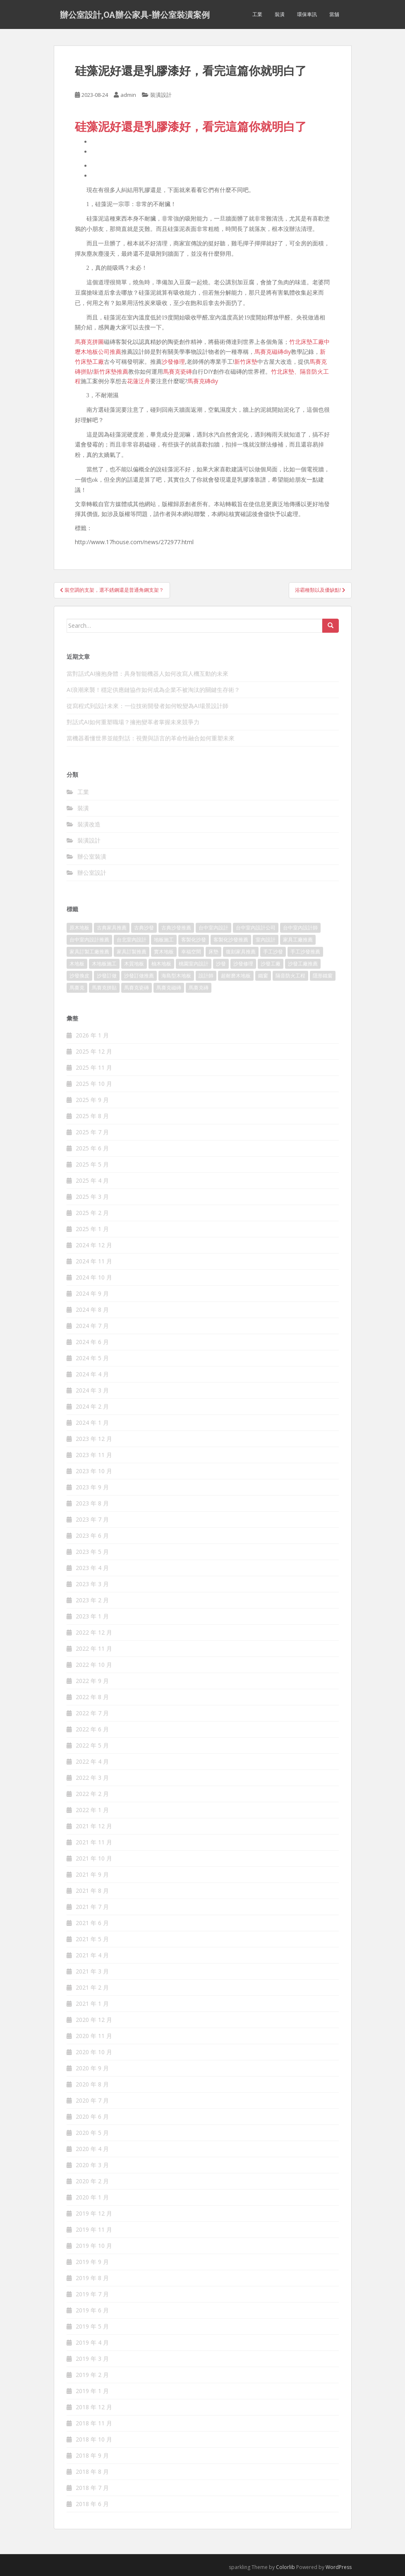  Describe the element at coordinates (305, 951) in the screenshot. I see `手工沙發推薦 [手工沙發推薦 (177 個項目)]` at that location.